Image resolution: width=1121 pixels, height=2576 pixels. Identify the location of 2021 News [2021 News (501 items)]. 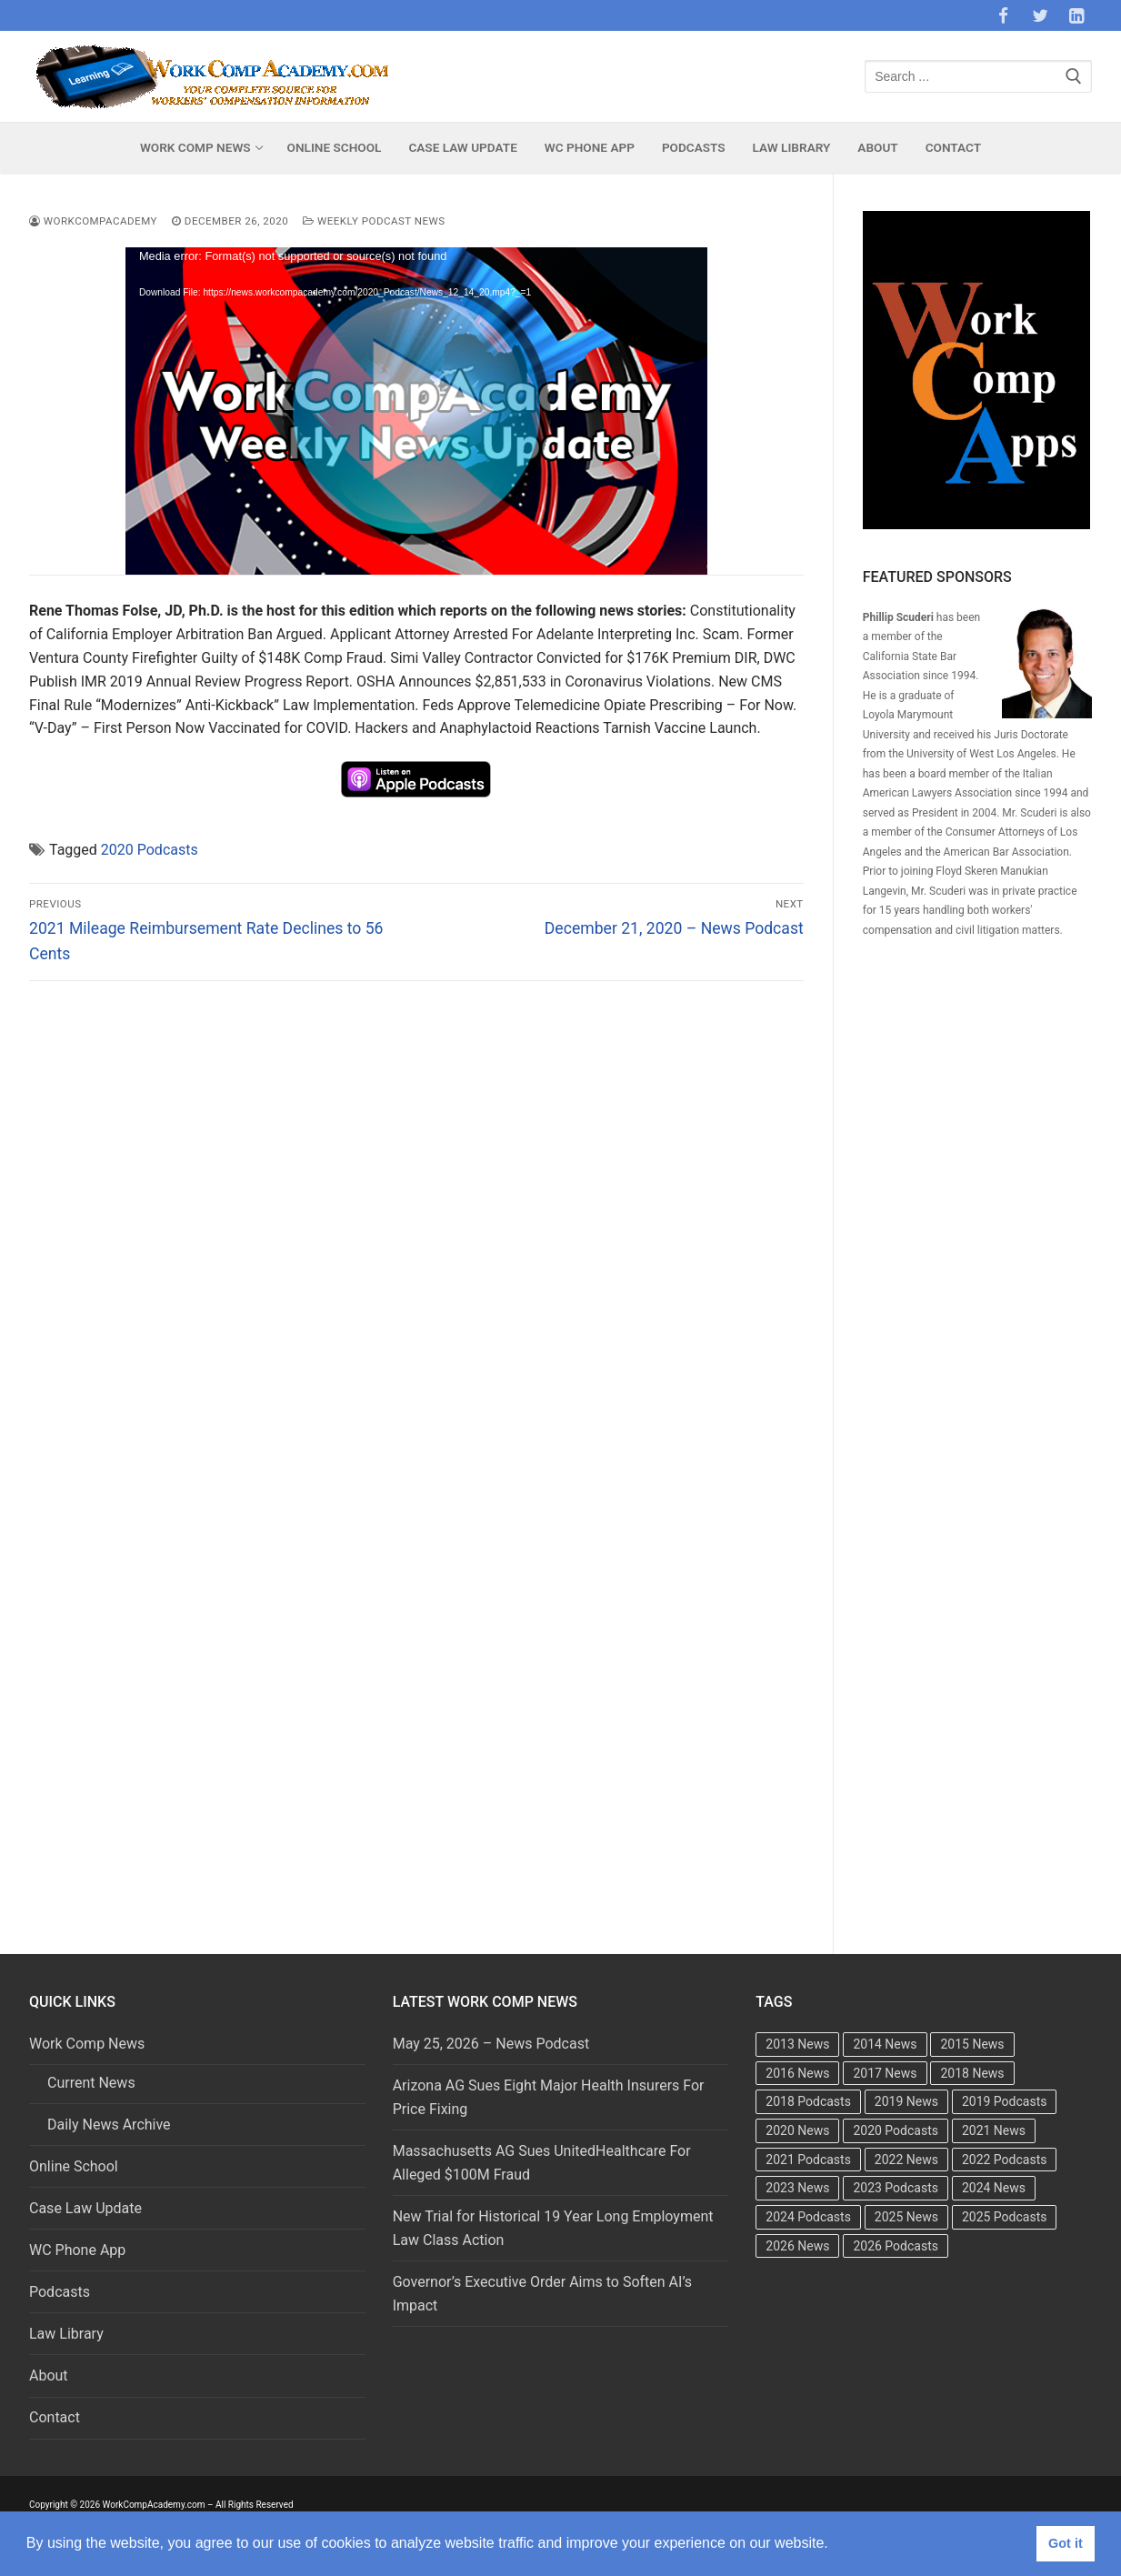
(994, 2130).